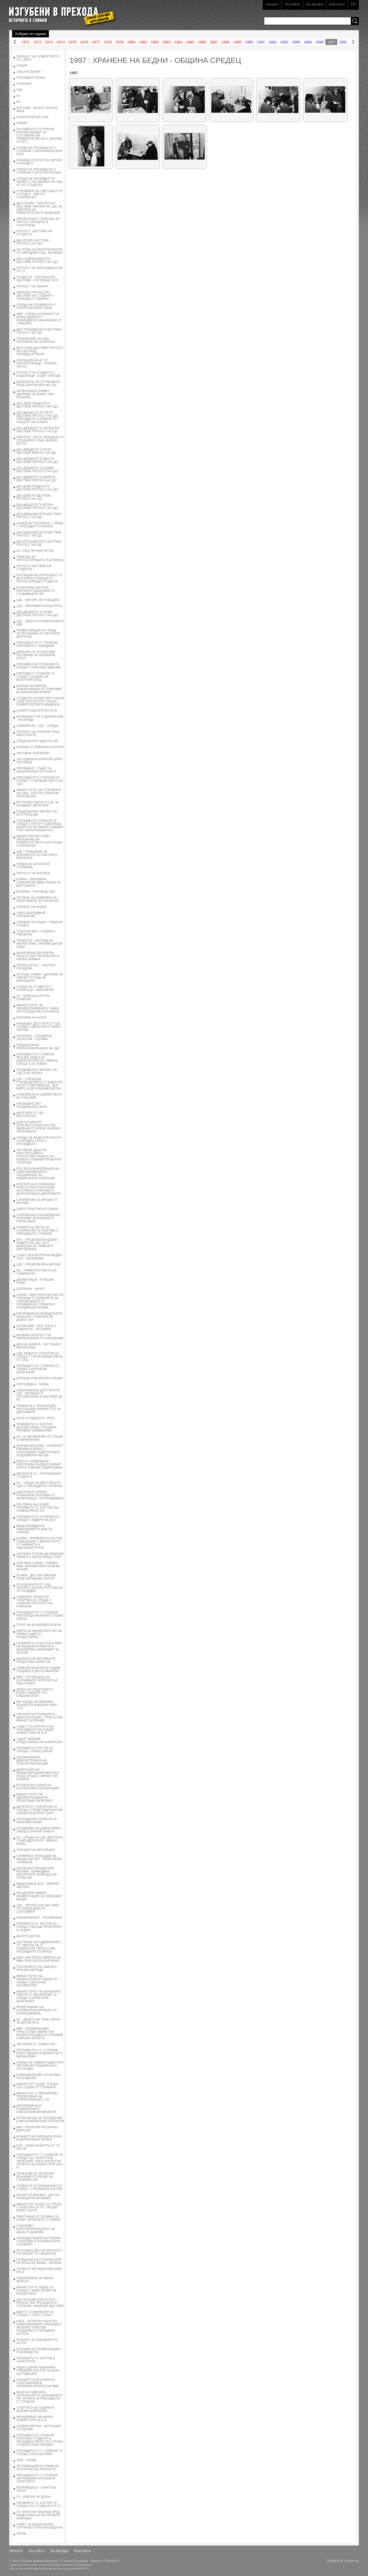 The image size is (368, 2576). What do you see at coordinates (39, 1927) in the screenshot?
I see `ПРЕМИЕРЪТ И. КОСТОВ СЕ СРЕЩА С ВИСШИ ПРОКУРОРИ И СЪДИИ` at bounding box center [39, 1927].